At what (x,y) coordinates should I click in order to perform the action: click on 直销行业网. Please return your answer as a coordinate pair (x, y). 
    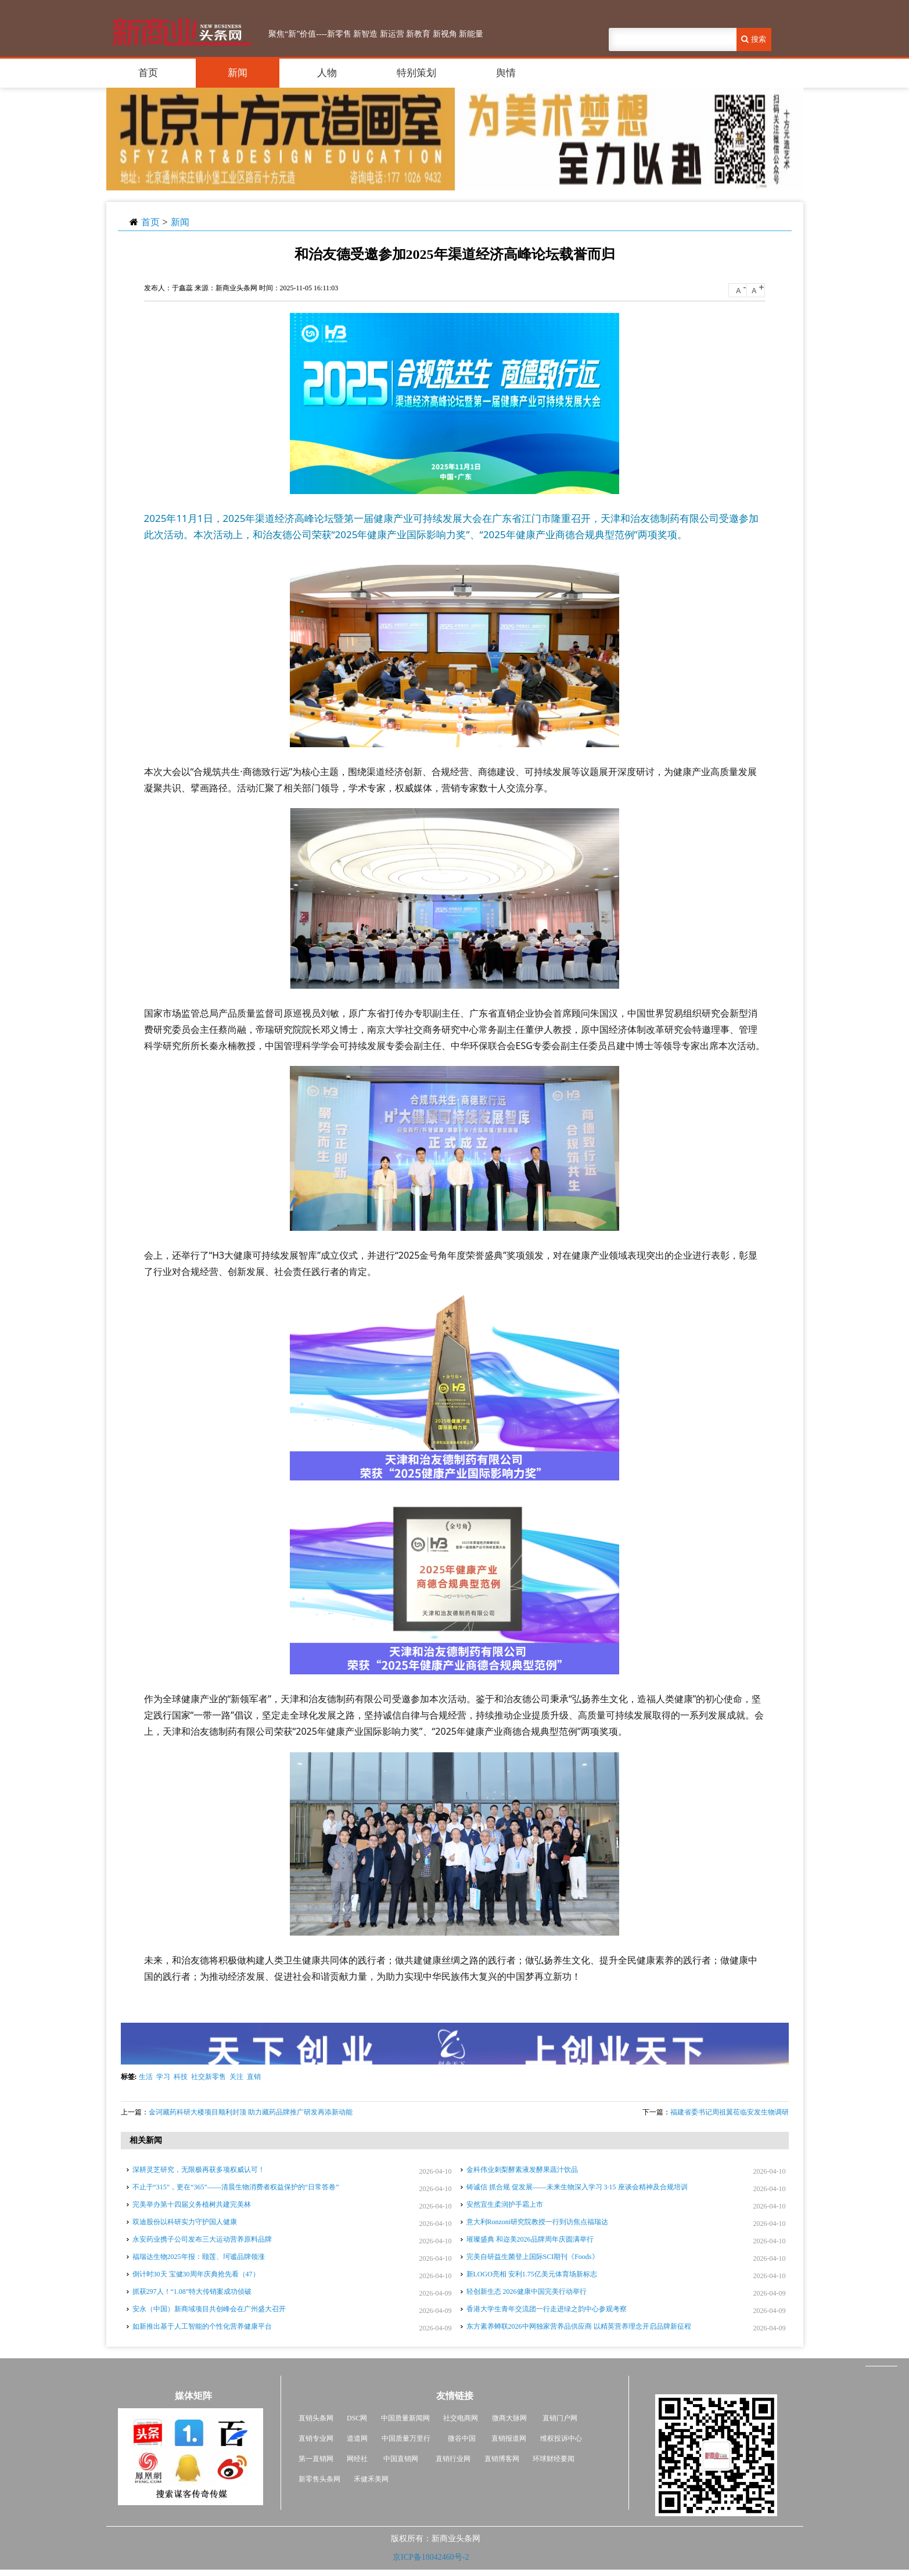
    Looking at the image, I should click on (453, 2459).